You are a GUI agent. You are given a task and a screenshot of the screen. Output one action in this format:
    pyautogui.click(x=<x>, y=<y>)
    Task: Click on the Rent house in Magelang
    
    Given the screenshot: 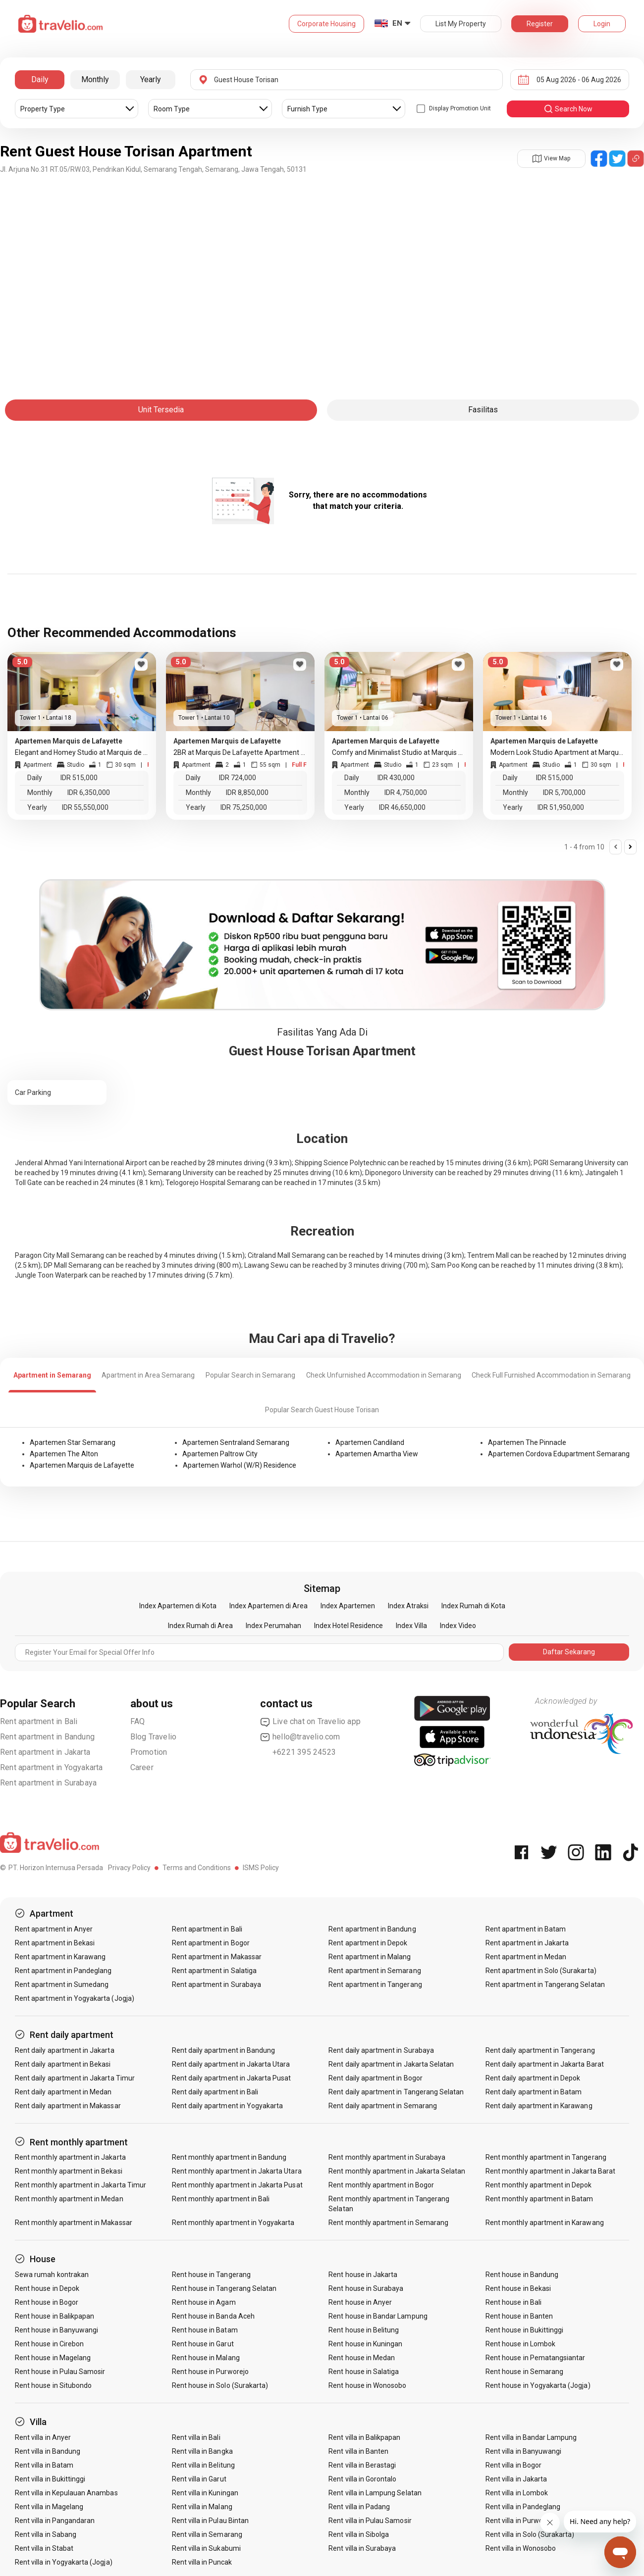 What is the action you would take?
    pyautogui.click(x=53, y=2358)
    